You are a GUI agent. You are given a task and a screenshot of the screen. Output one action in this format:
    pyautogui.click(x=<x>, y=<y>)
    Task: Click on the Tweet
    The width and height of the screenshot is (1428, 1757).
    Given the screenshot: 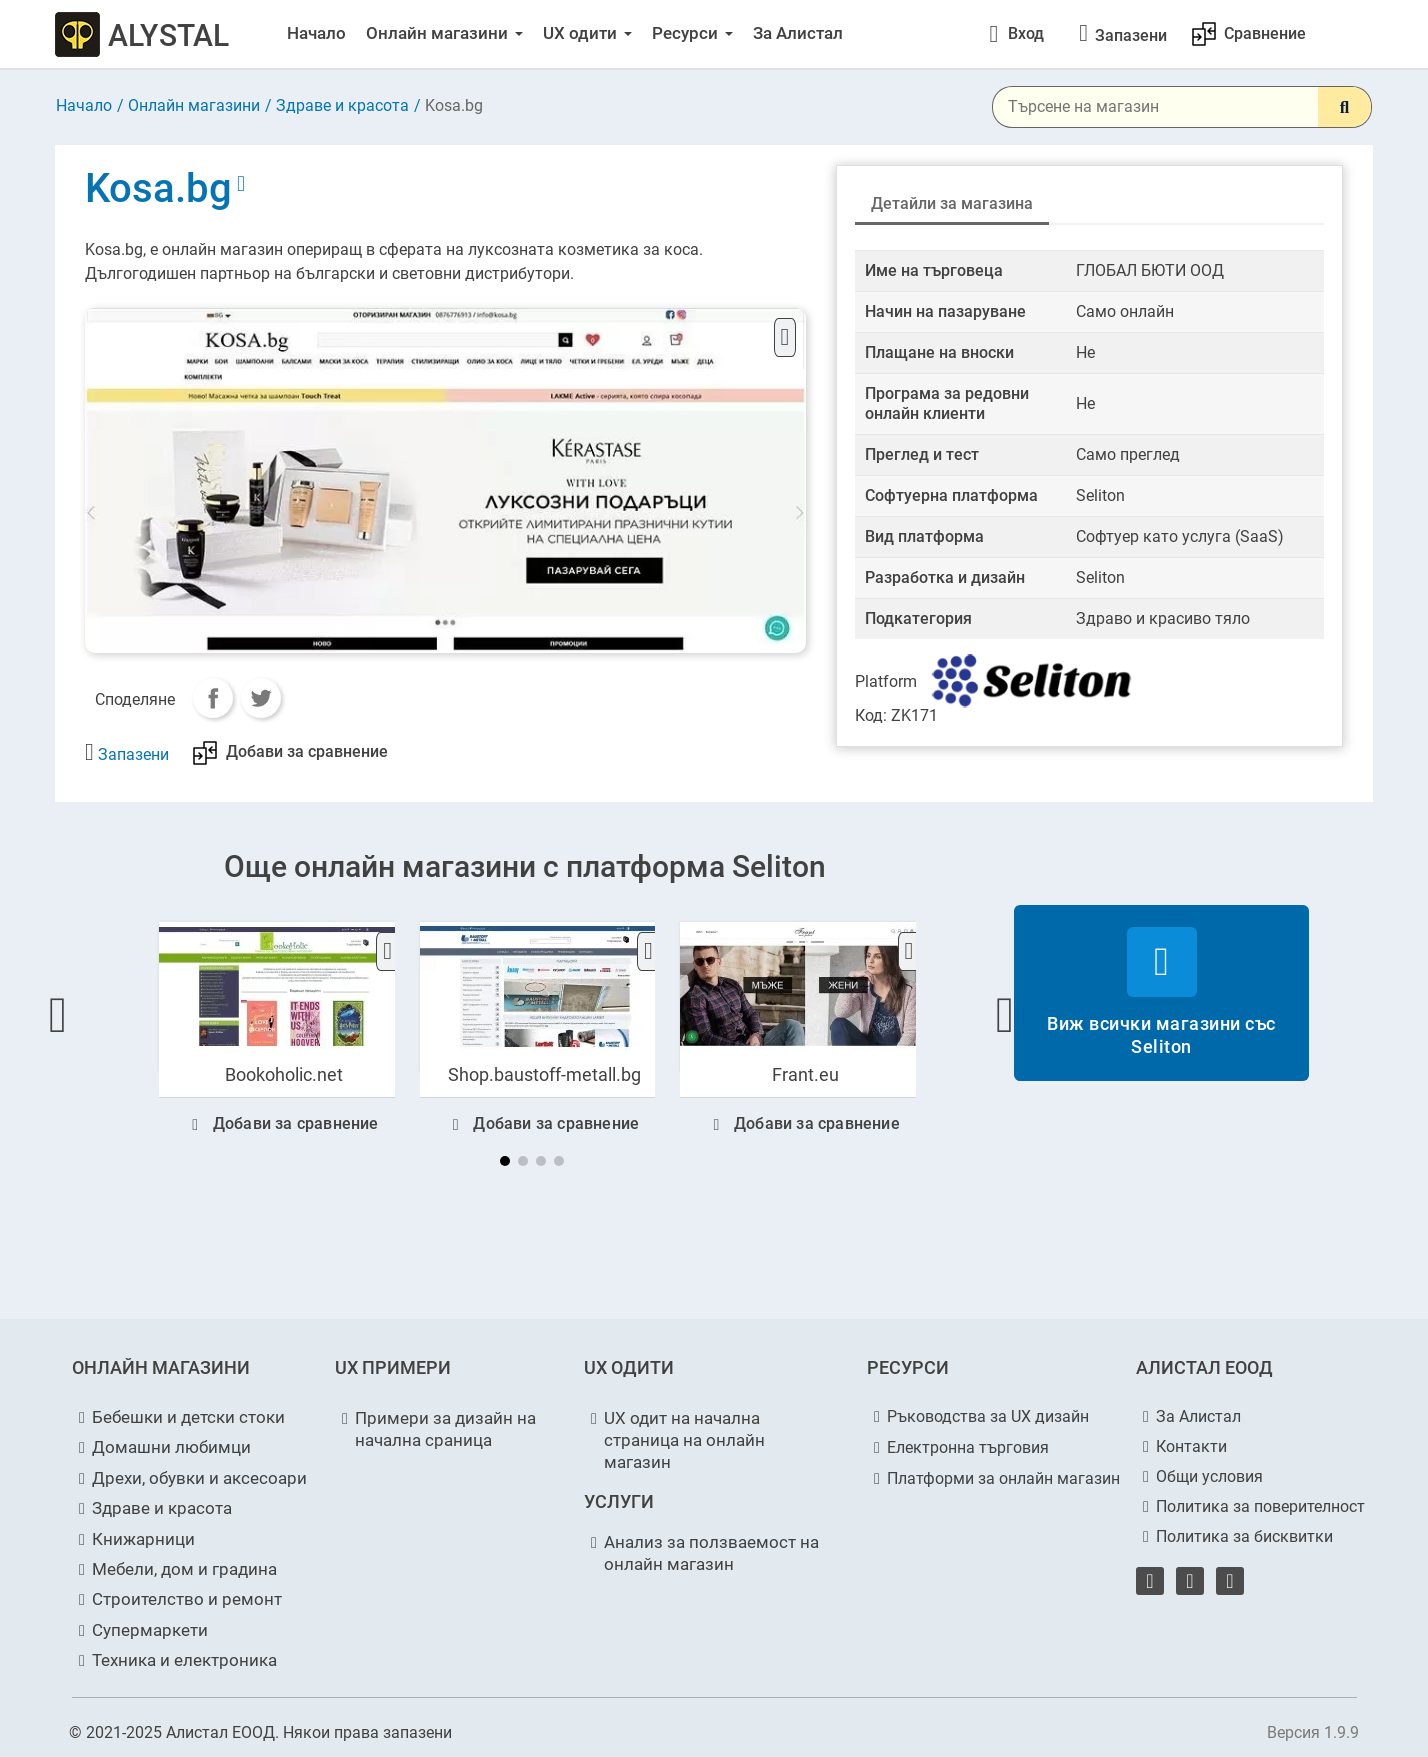 What is the action you would take?
    pyautogui.click(x=261, y=698)
    